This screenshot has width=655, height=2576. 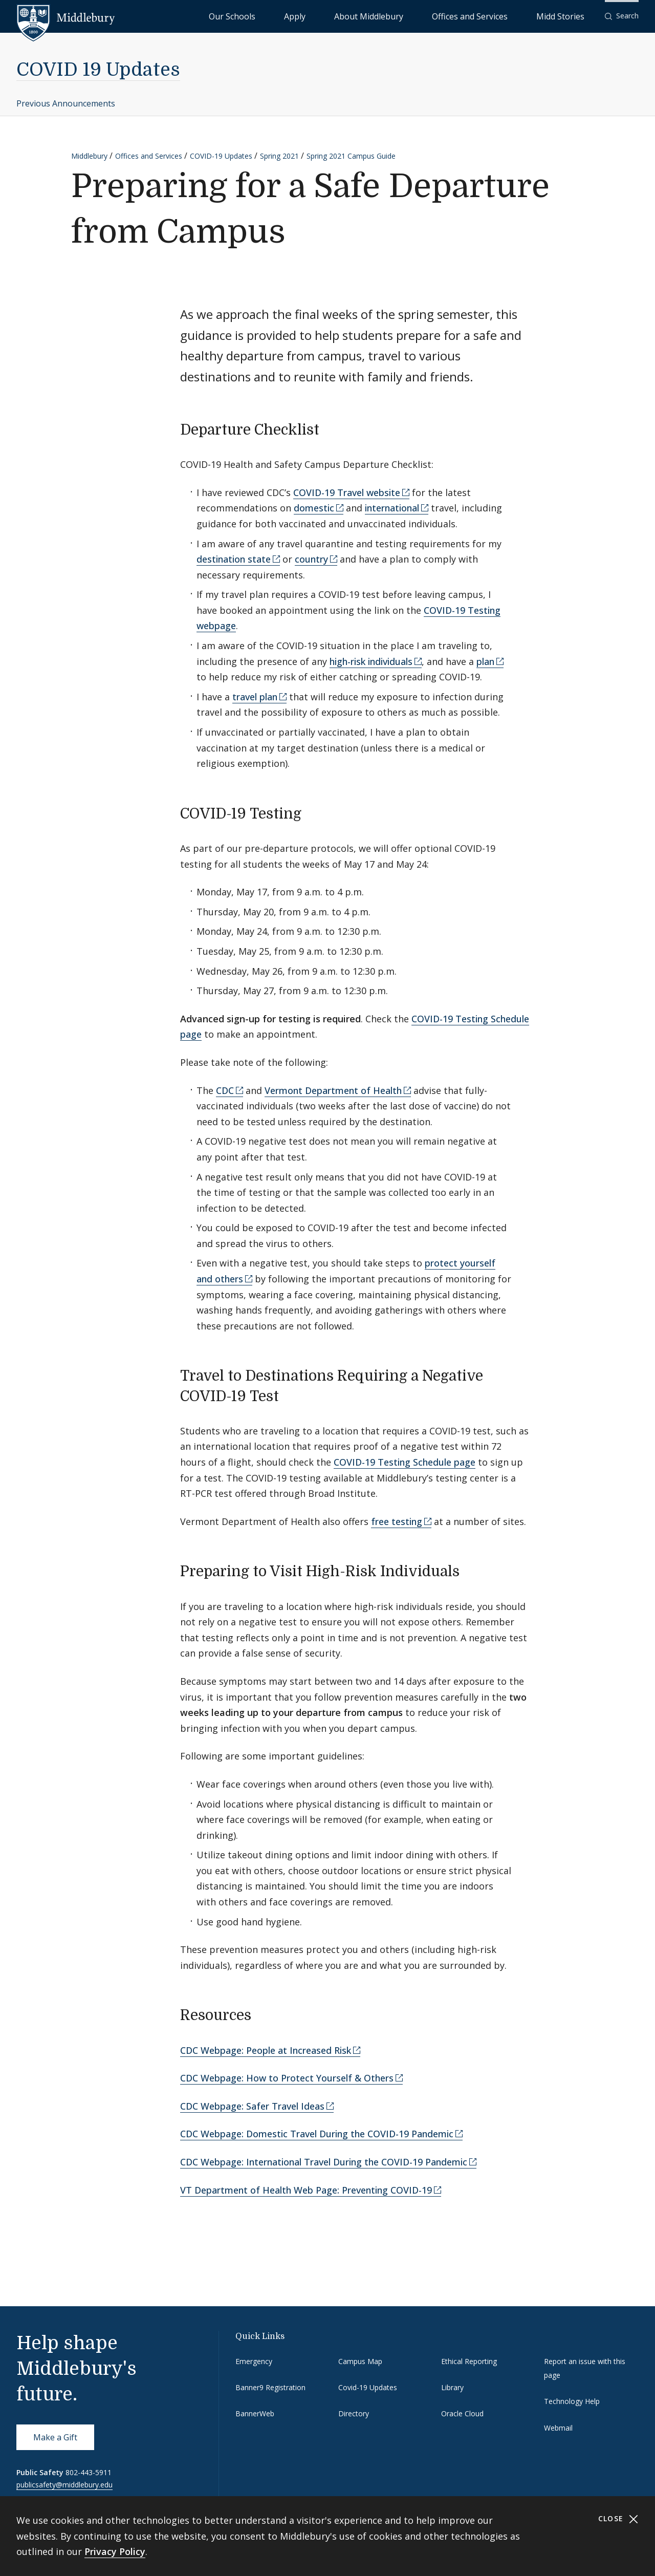 What do you see at coordinates (504, 15) in the screenshot?
I see `Offices and Services` at bounding box center [504, 15].